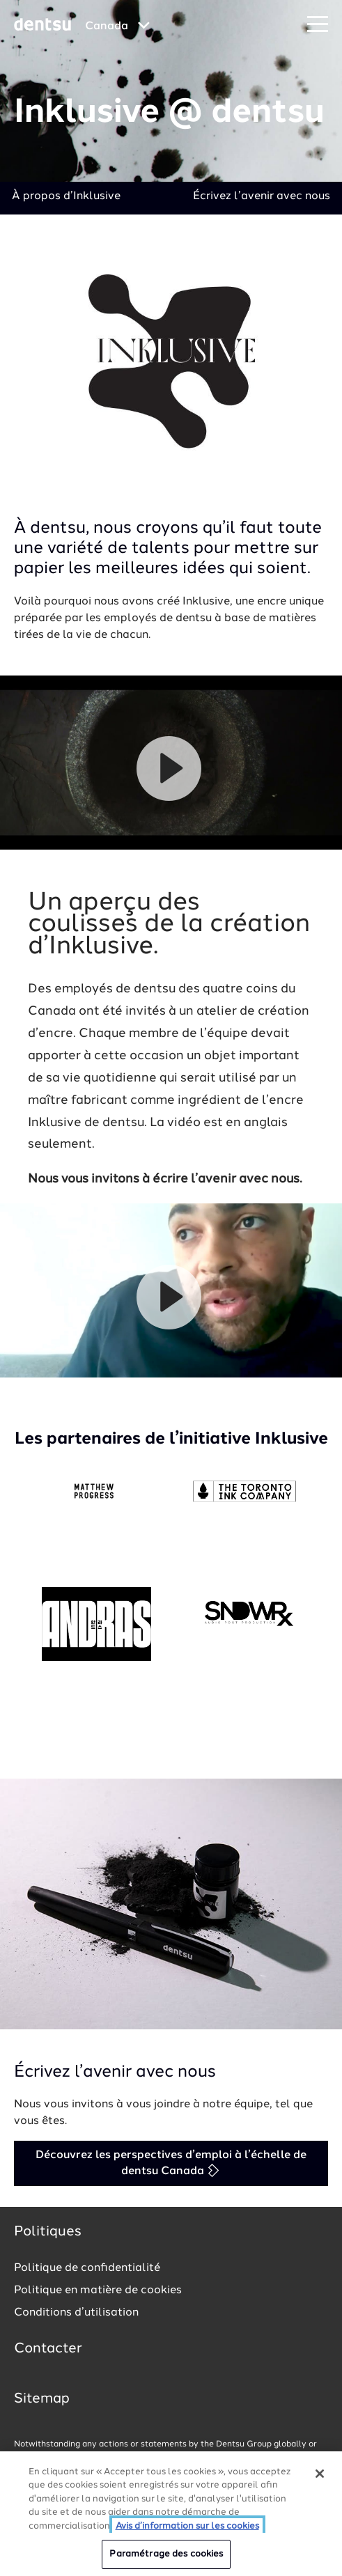 This screenshot has height=2576, width=342. I want to click on Politique en matière de cookies, so click(98, 2290).